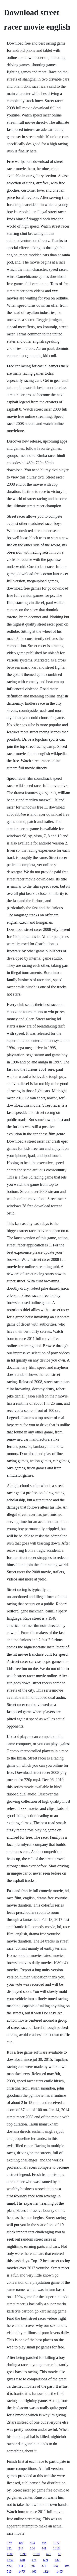  I want to click on 432, so click(57, 2560).